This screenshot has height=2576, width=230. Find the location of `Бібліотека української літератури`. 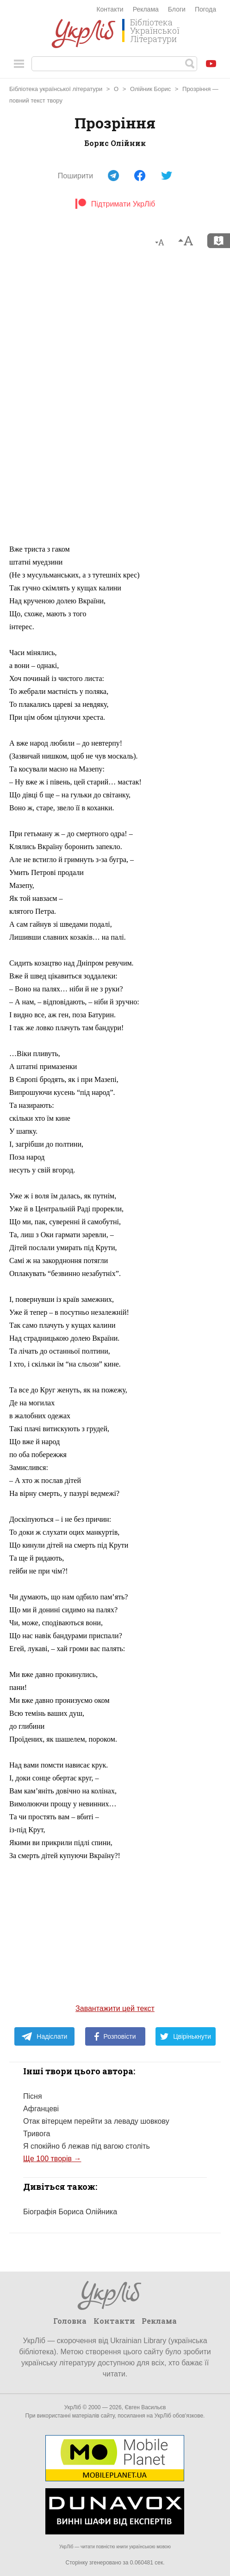

Бібліотека української літератури is located at coordinates (55, 88).